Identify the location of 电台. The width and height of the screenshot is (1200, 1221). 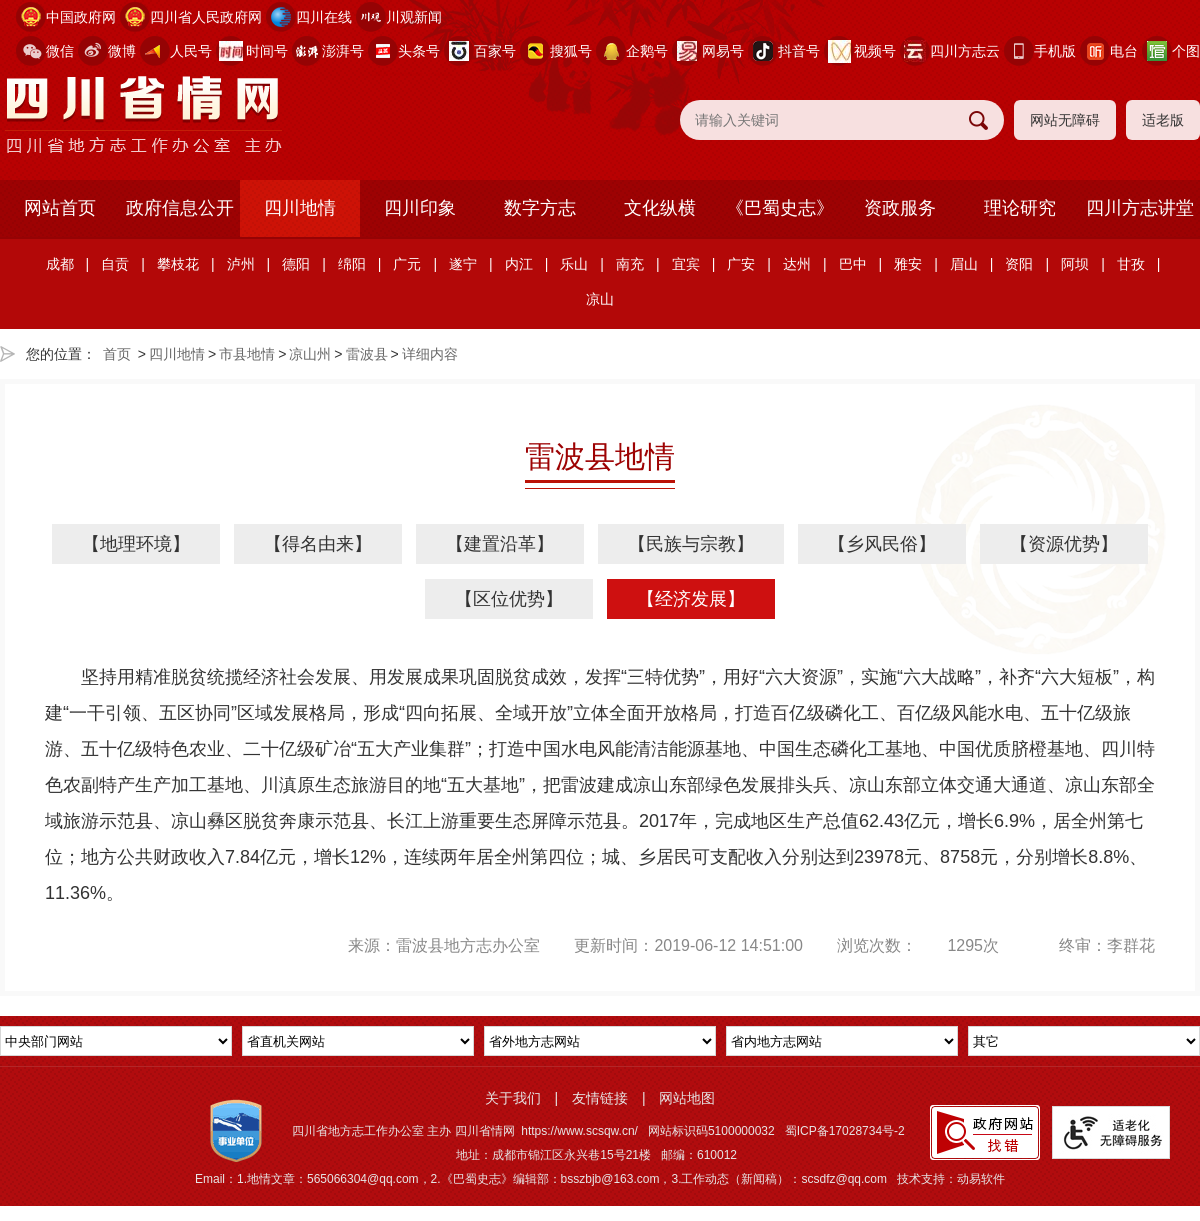
(1124, 51).